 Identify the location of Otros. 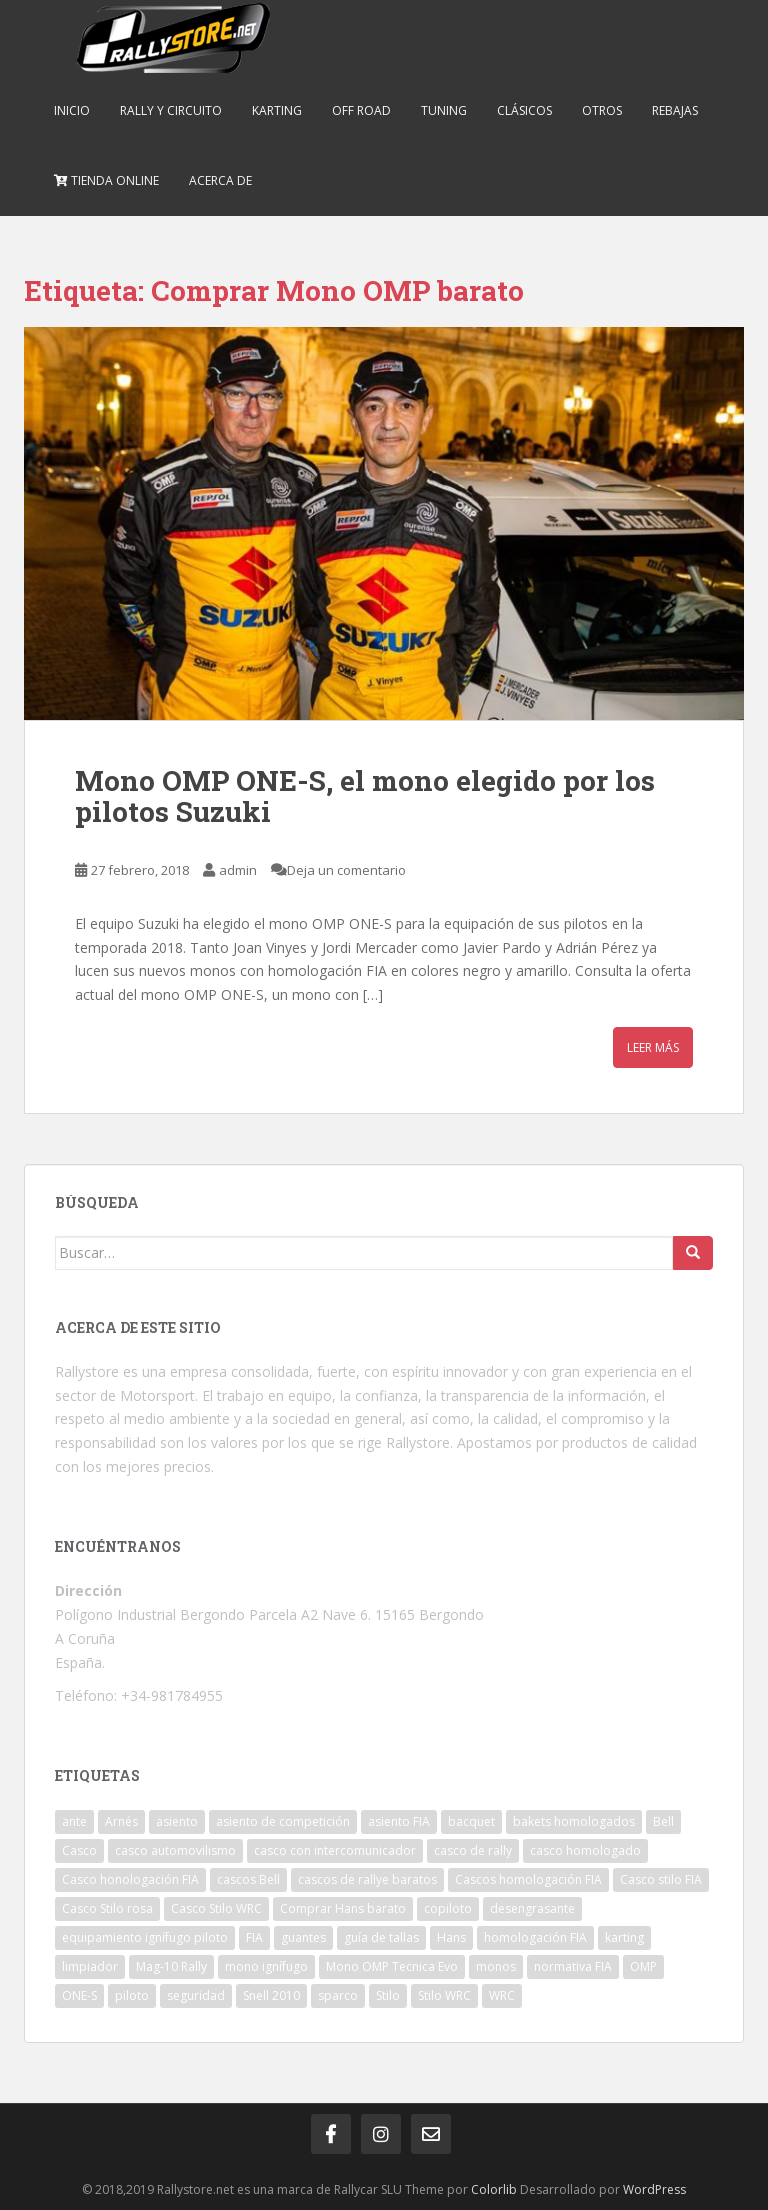
(602, 110).